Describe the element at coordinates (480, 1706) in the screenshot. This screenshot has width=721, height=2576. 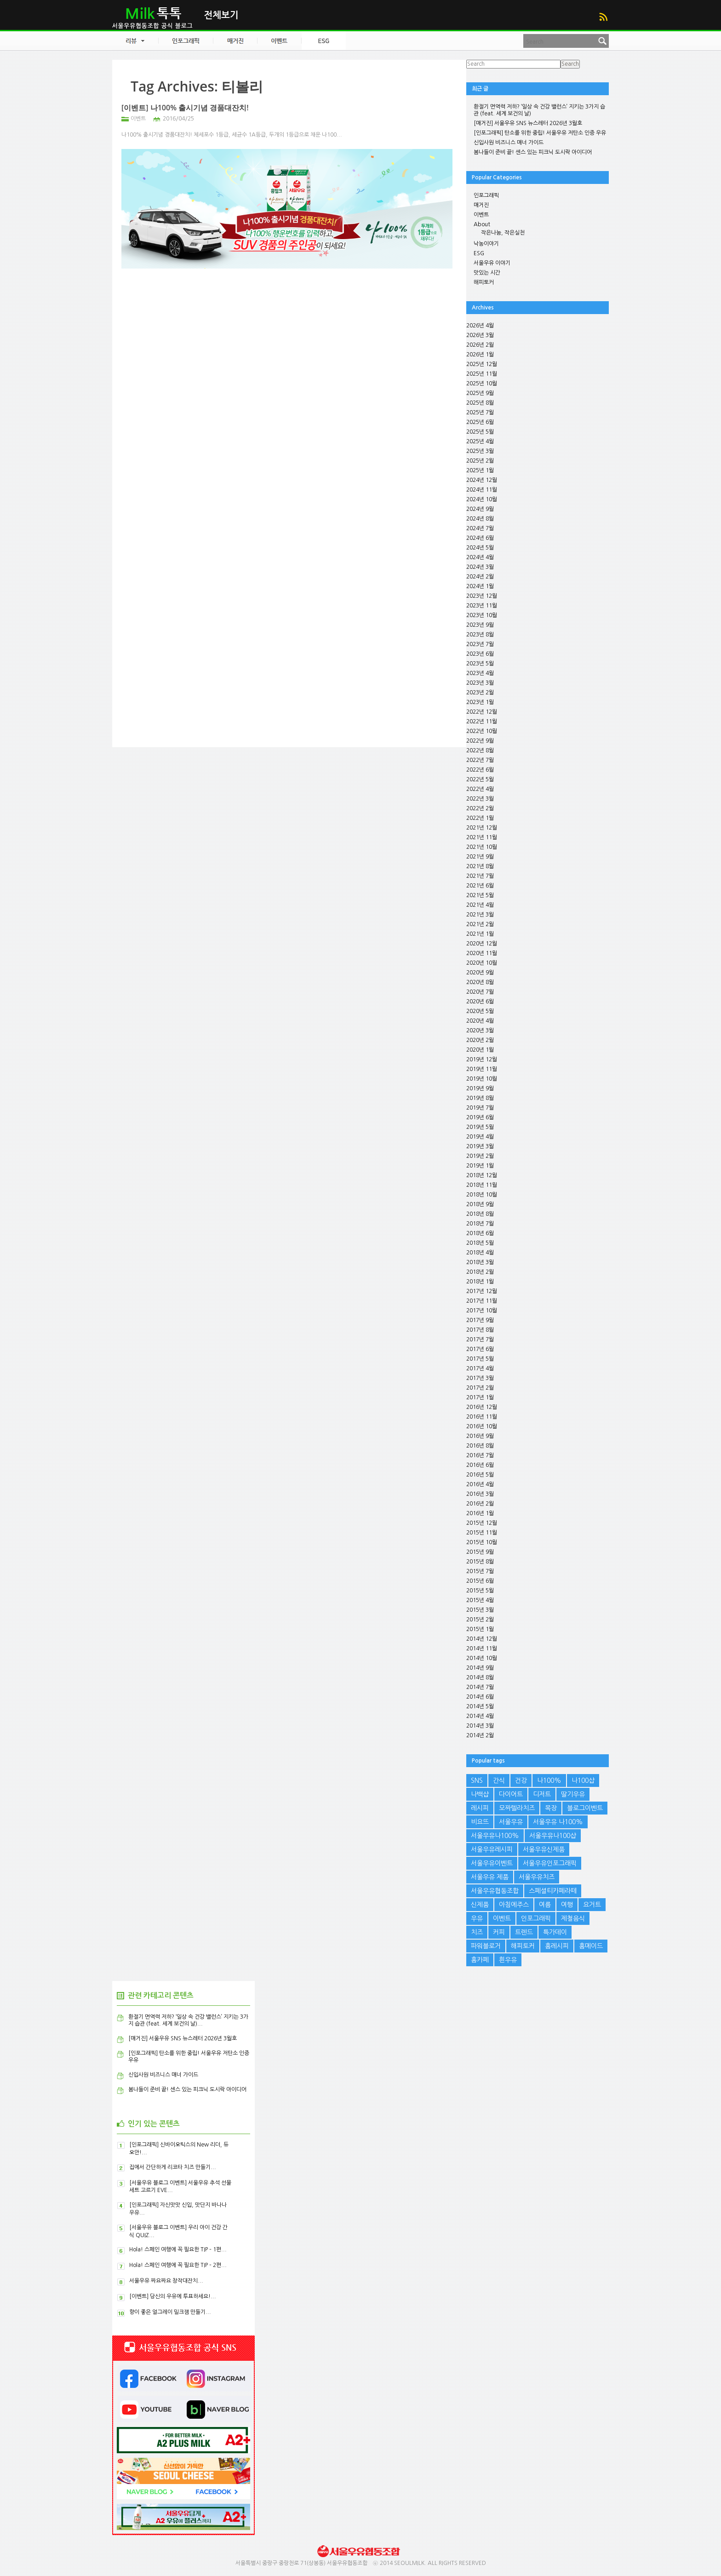
I see `2014년 5월` at that location.